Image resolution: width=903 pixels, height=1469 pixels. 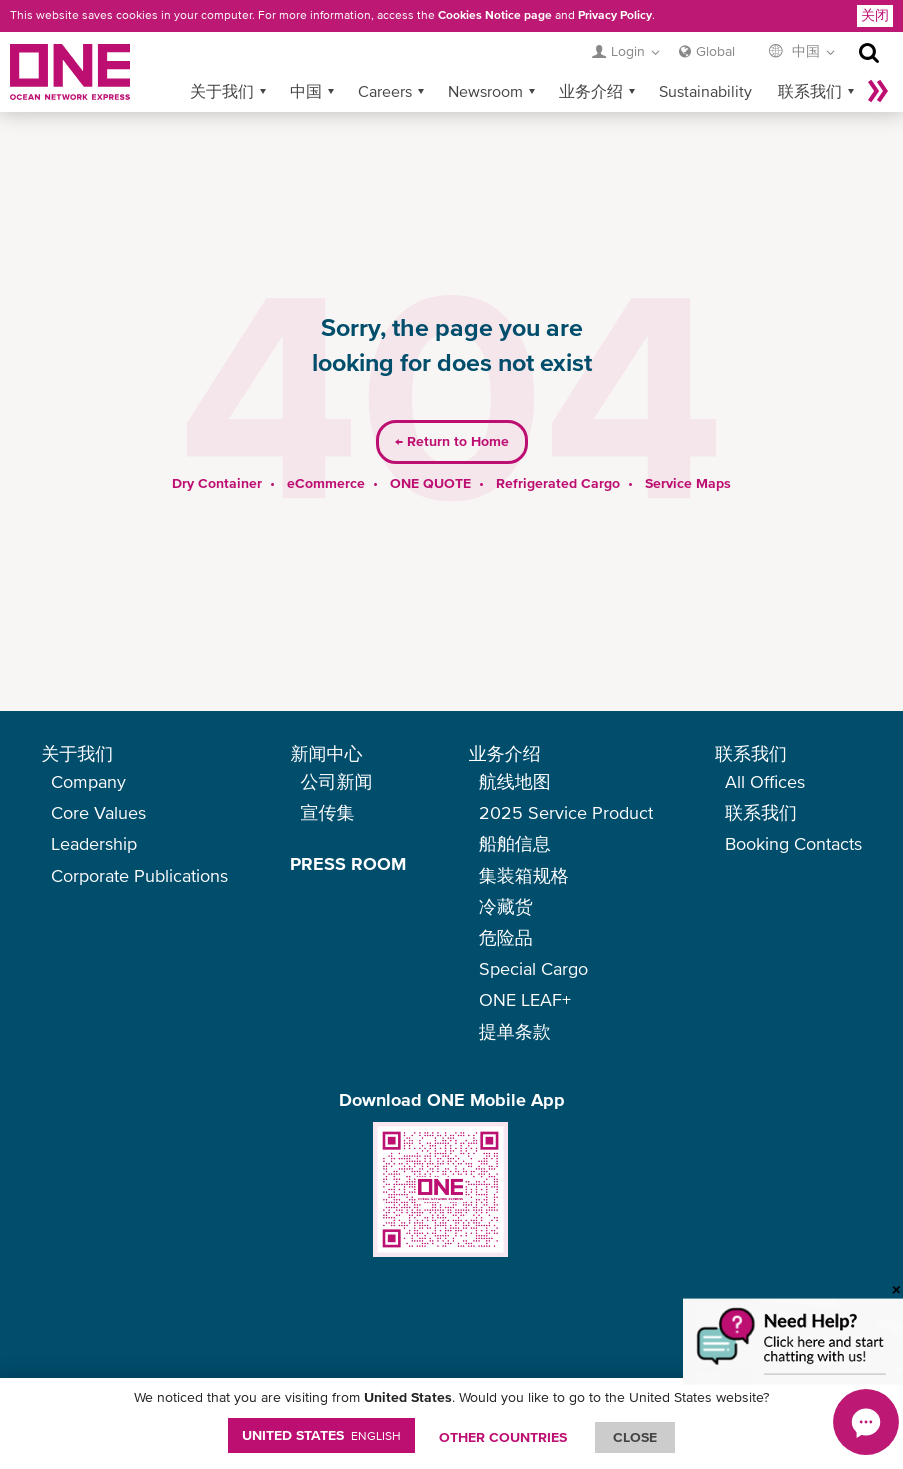 I want to click on Core Values, so click(x=98, y=812).